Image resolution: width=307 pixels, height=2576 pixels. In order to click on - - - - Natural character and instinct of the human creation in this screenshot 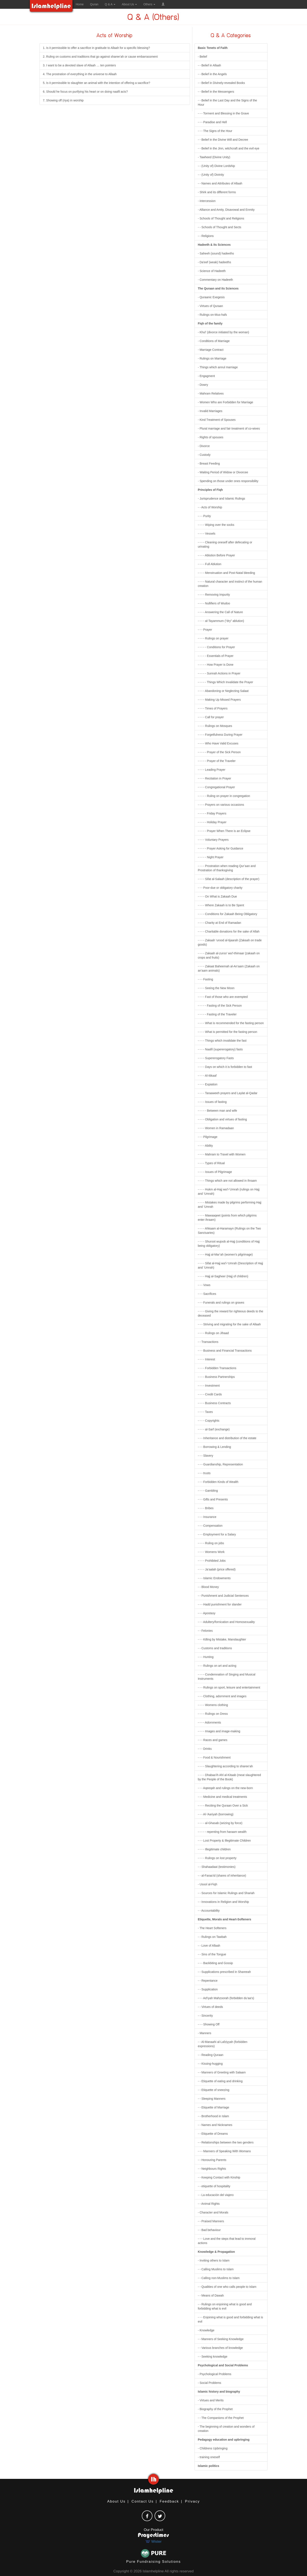, I will do `click(230, 584)`.